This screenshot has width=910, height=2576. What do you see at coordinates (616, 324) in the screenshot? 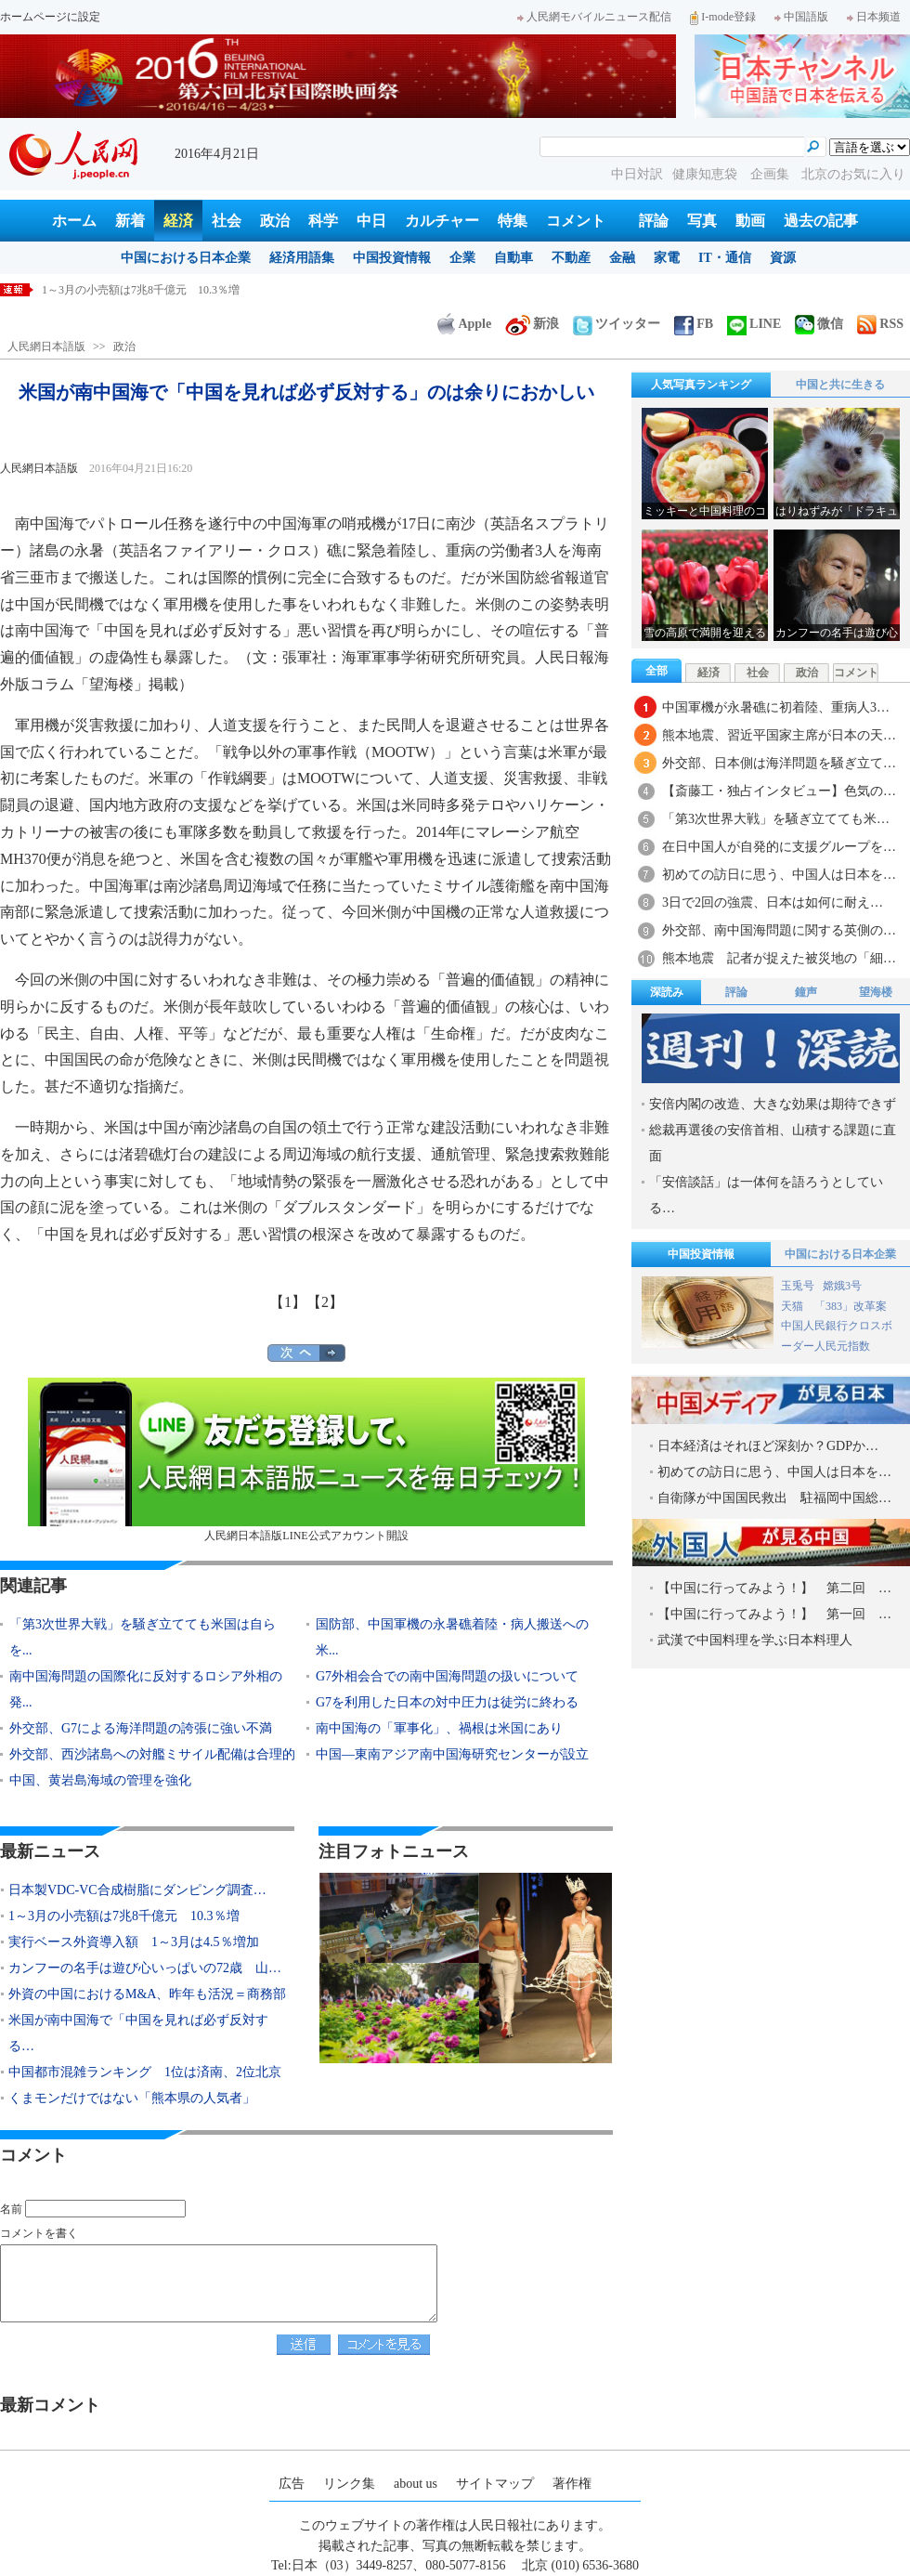
I see `ツイッター` at bounding box center [616, 324].